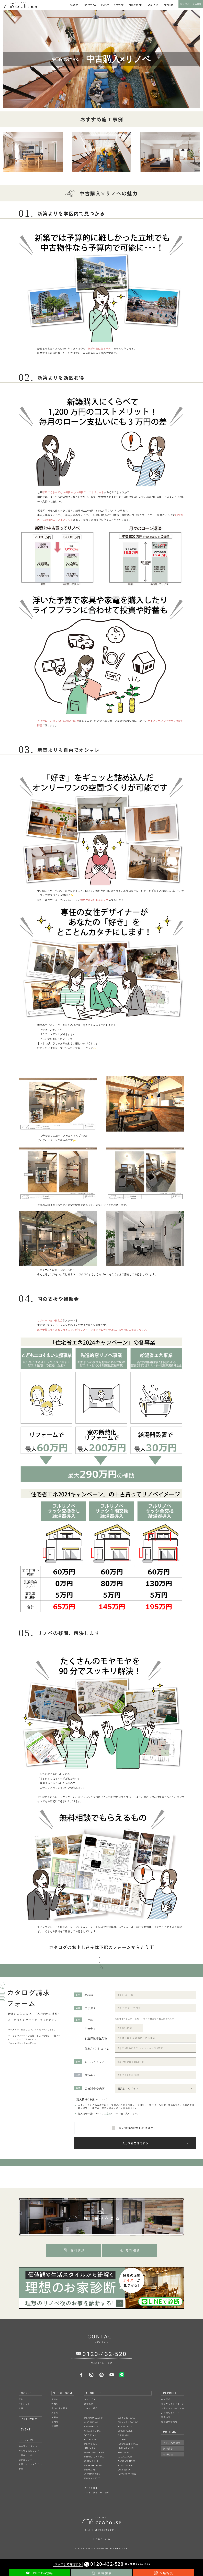 The height and width of the screenshot is (2576, 203). What do you see at coordinates (90, 2443) in the screenshot?
I see `TAKANO KOKI` at bounding box center [90, 2443].